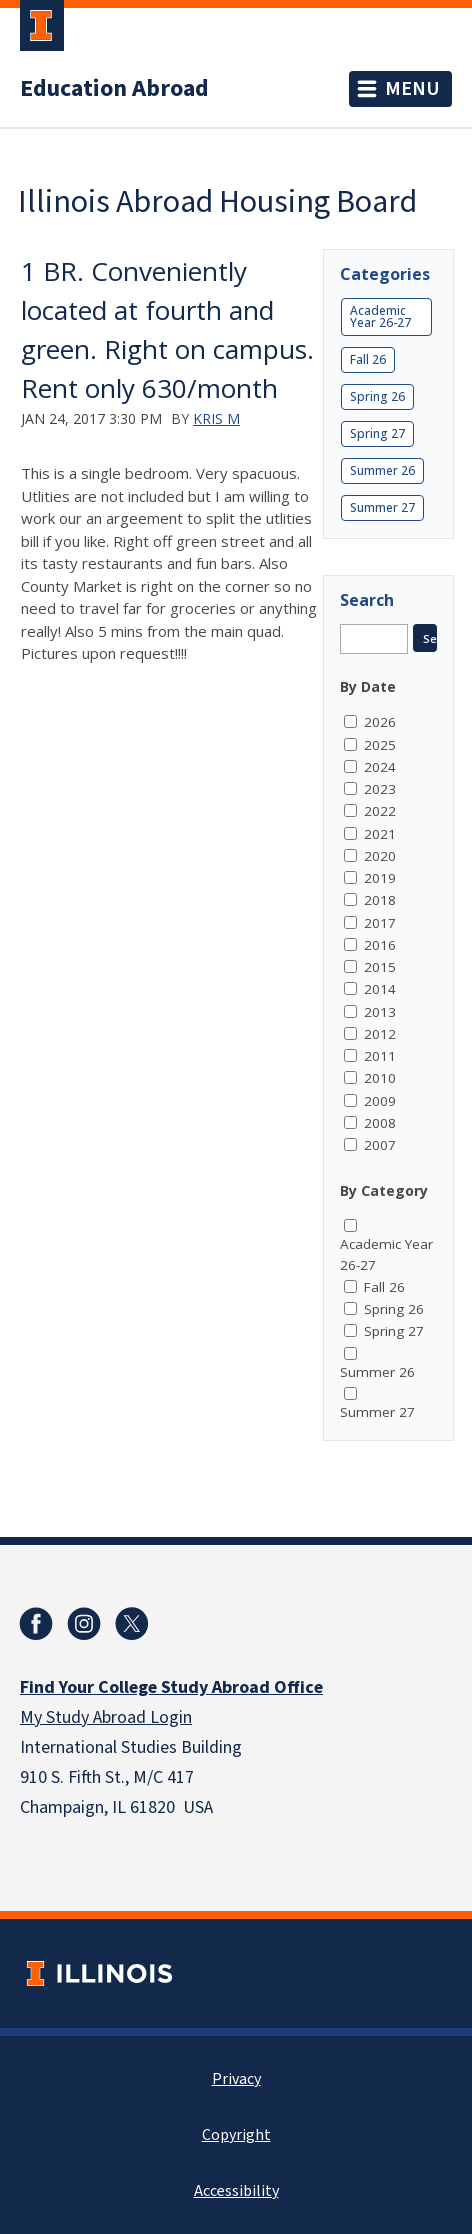 The image size is (472, 2234). I want to click on 2010, so click(380, 1078).